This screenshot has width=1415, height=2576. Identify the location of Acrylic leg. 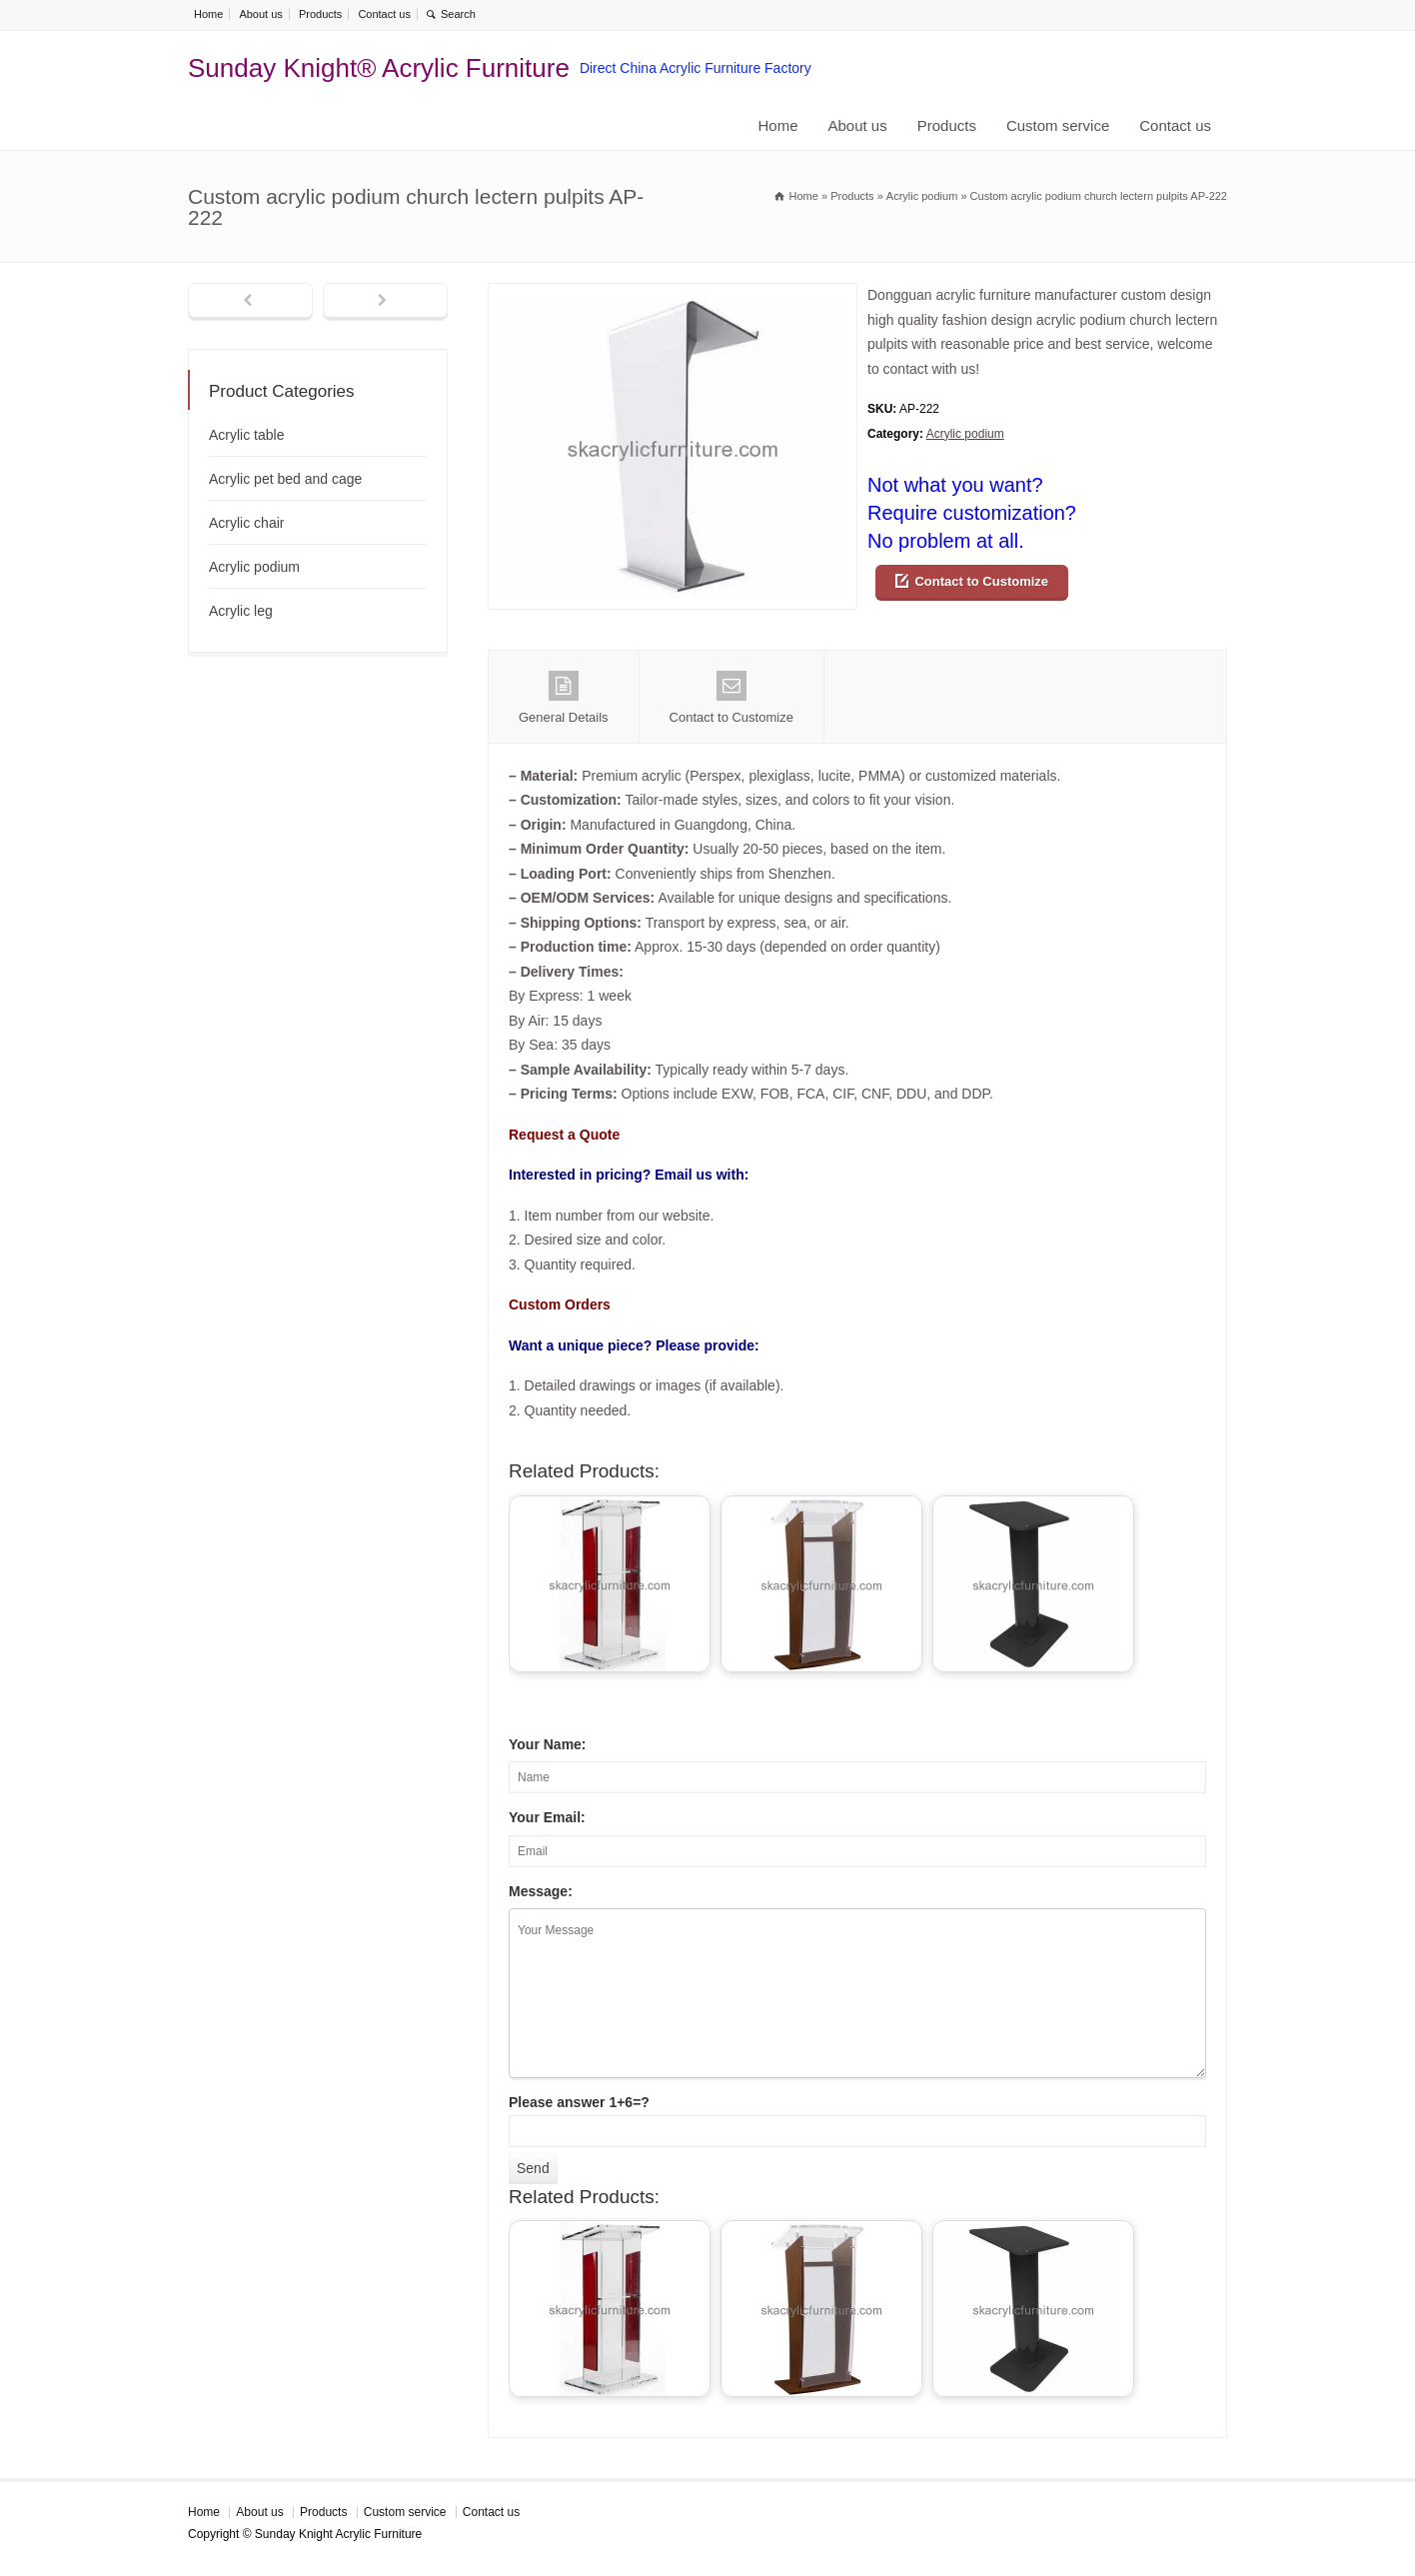
(241, 611).